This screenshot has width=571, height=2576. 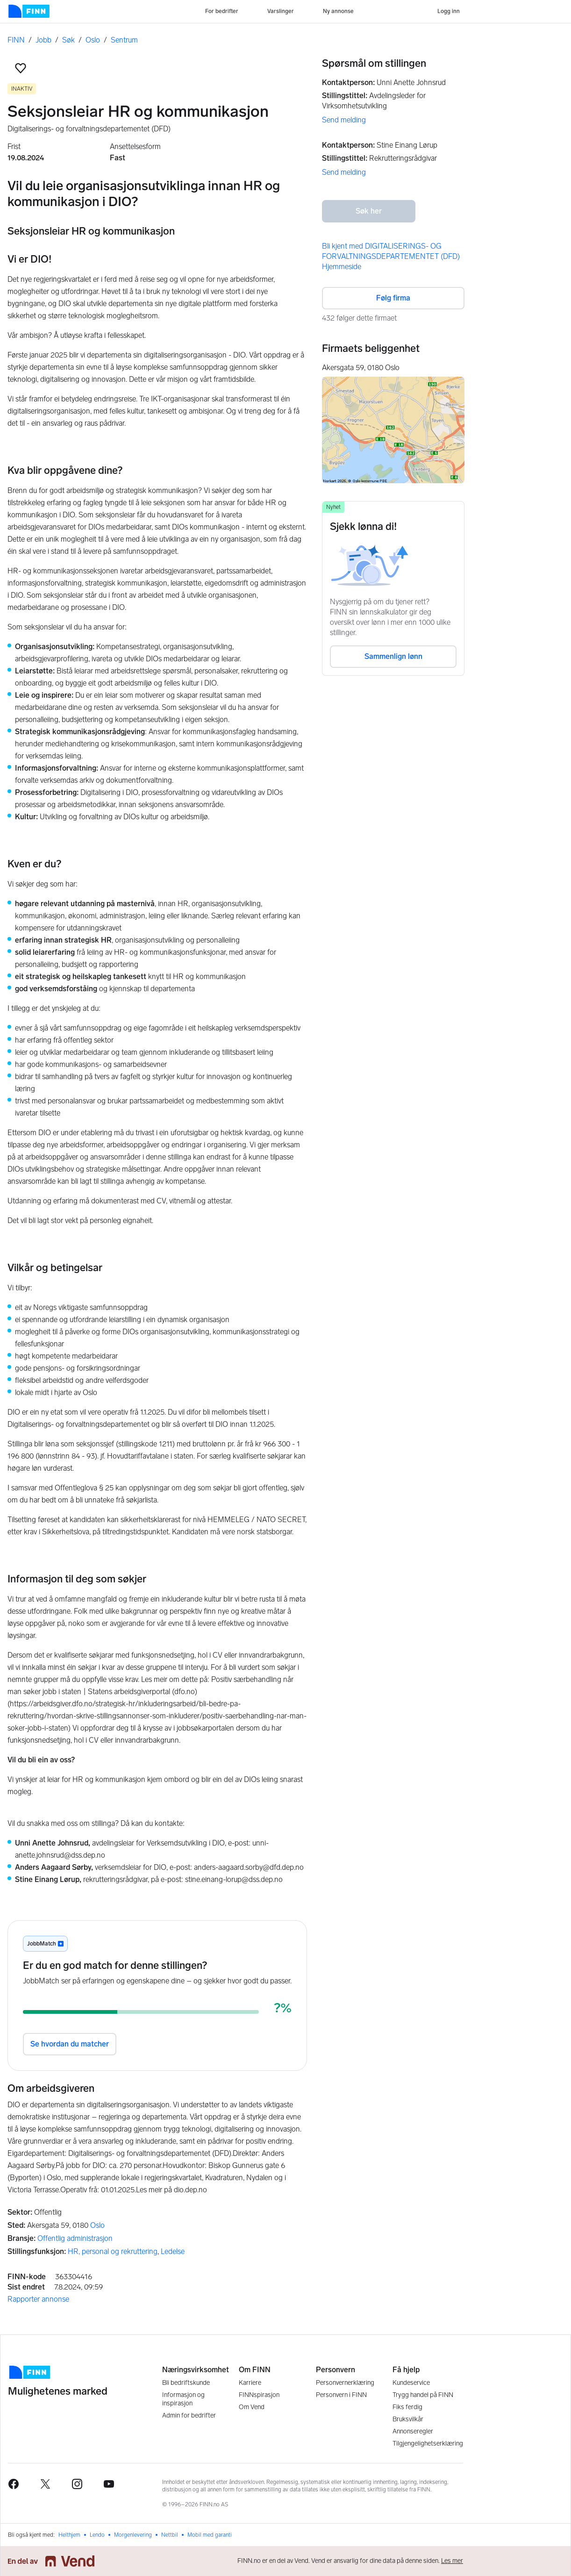 I want to click on [button], so click(x=20, y=68).